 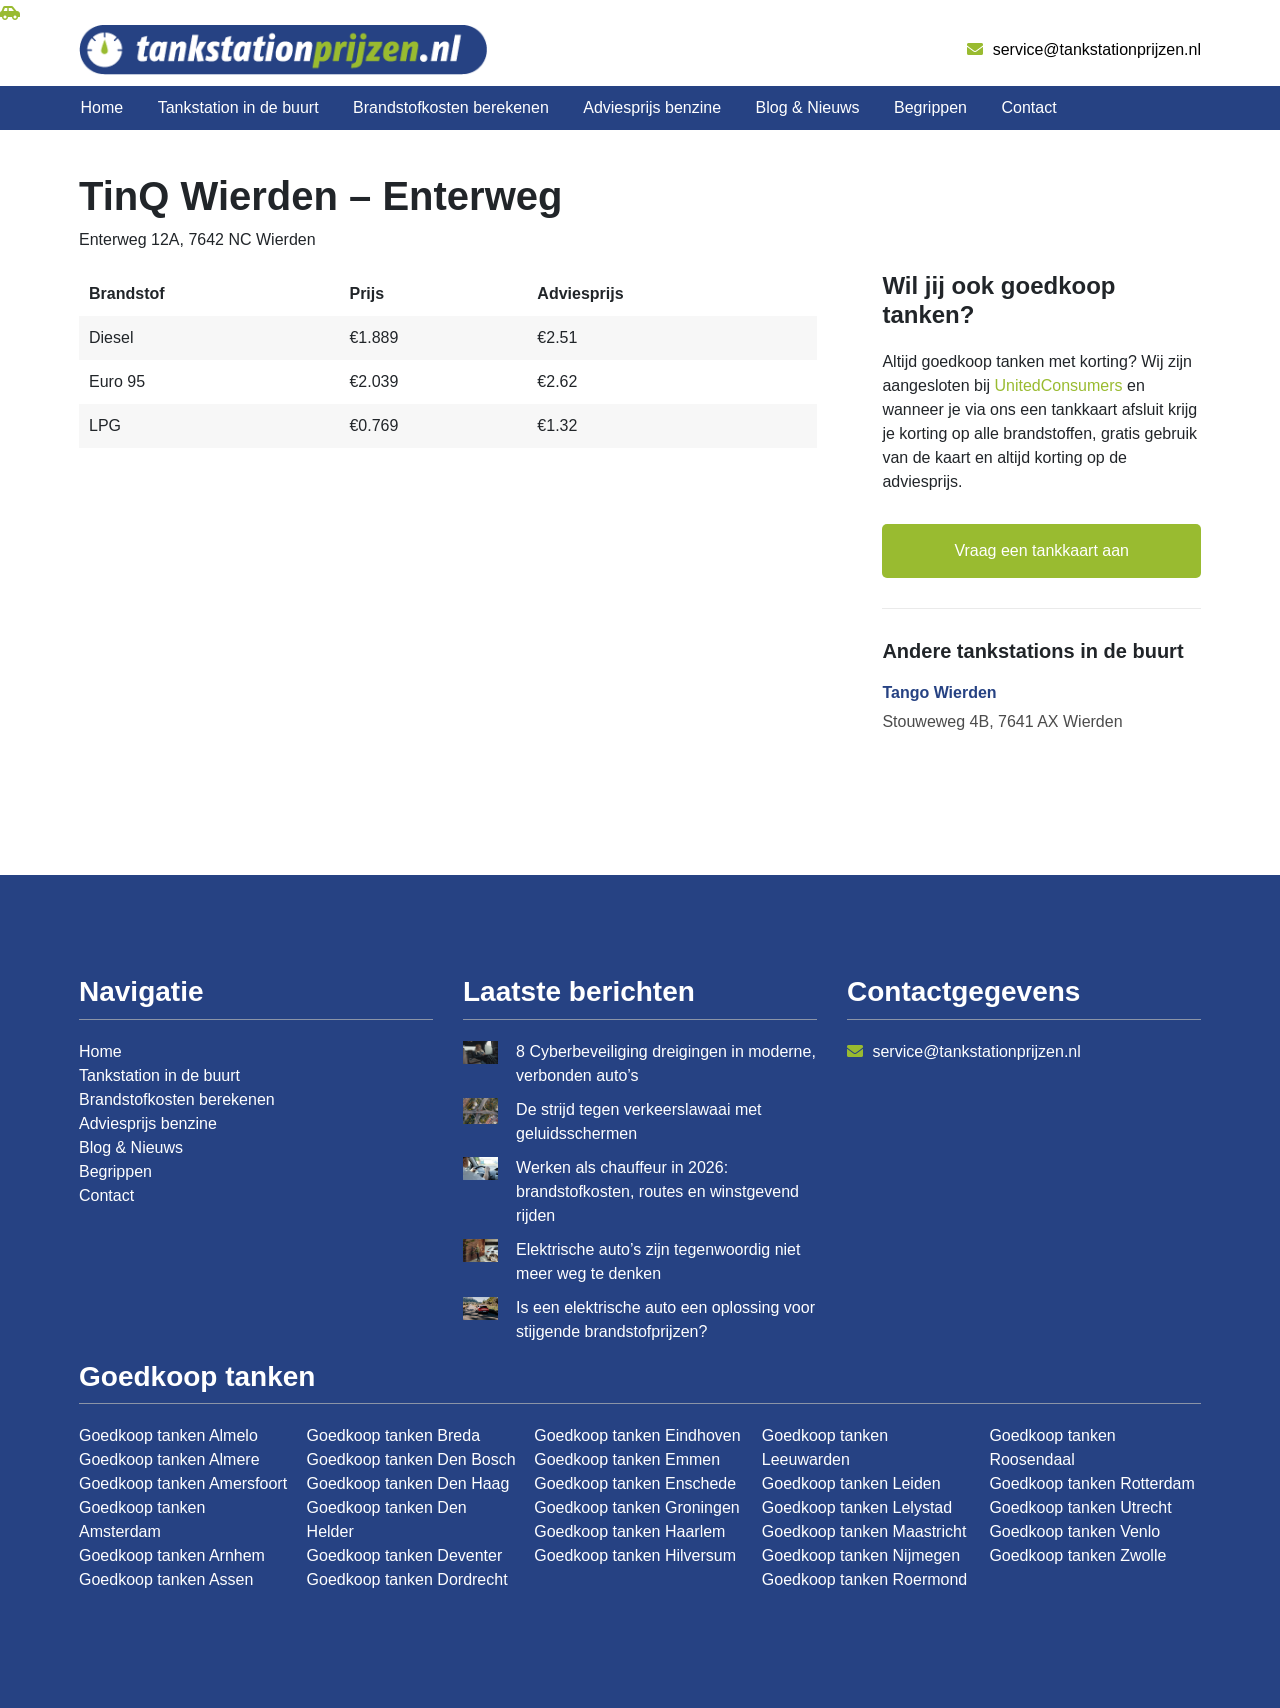 I want to click on Goedkoop tanken Leiden, so click(x=851, y=1483).